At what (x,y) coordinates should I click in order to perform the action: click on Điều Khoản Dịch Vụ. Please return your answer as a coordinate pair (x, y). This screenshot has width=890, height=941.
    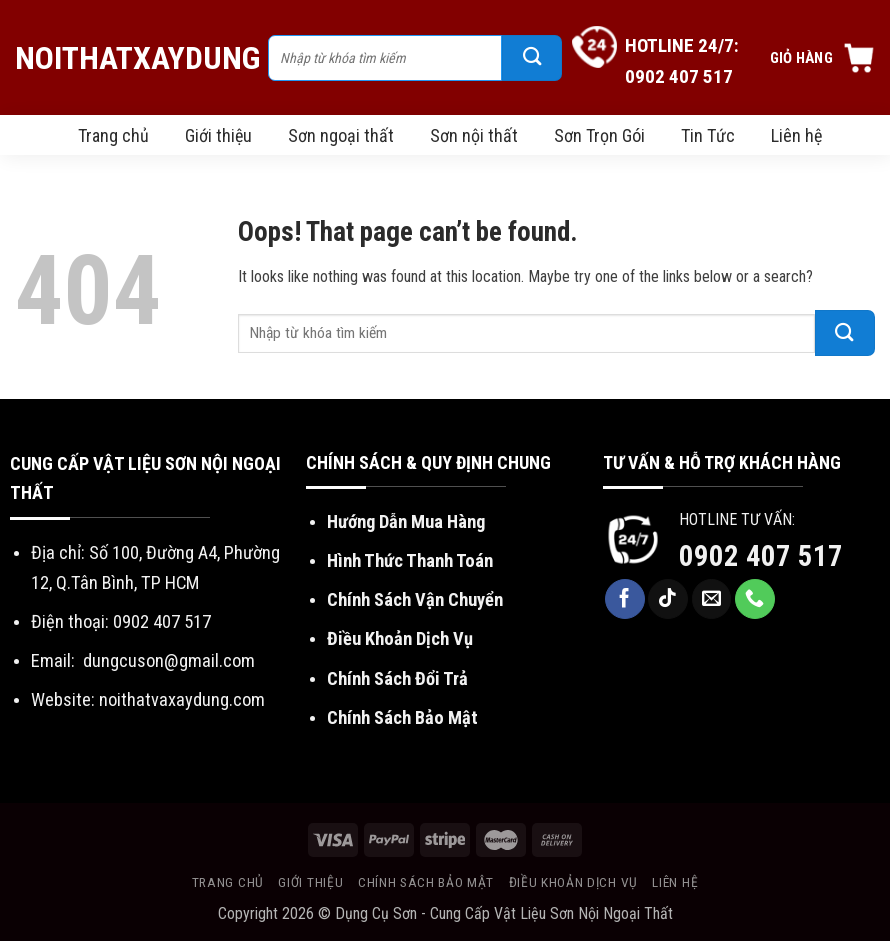
    Looking at the image, I should click on (400, 638).